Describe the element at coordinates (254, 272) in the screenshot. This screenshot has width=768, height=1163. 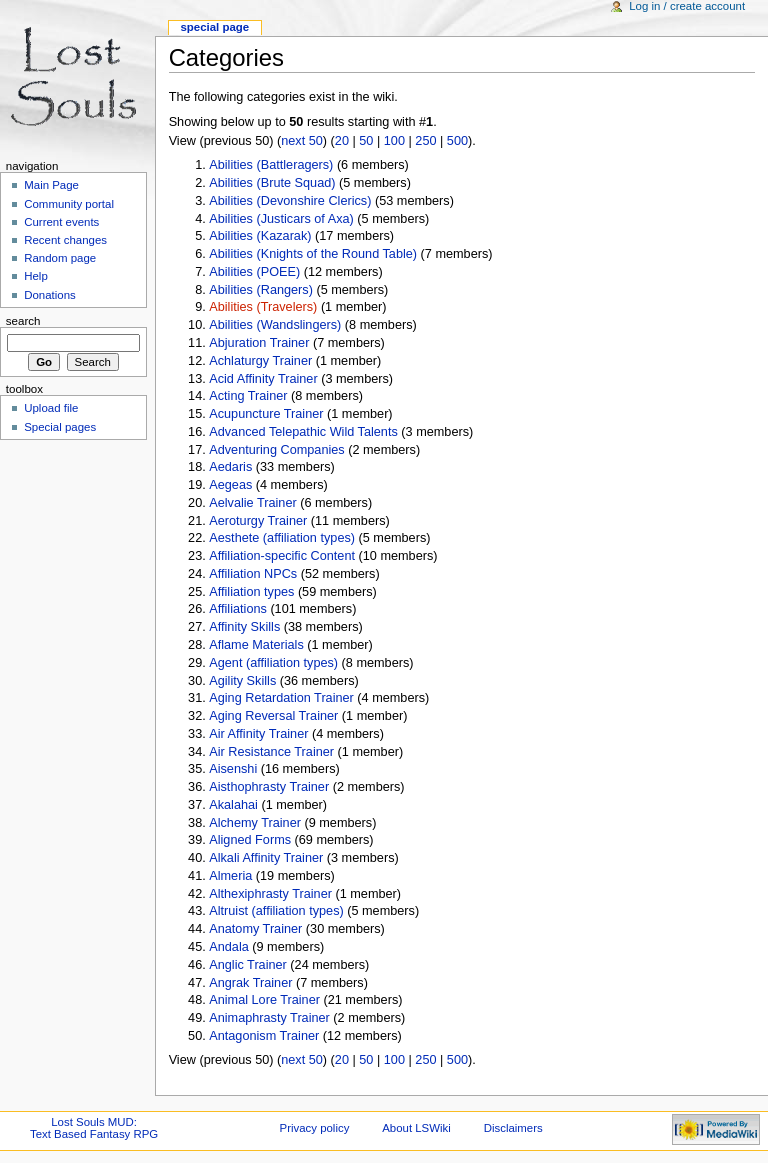
I see `Abilities (POEE)` at that location.